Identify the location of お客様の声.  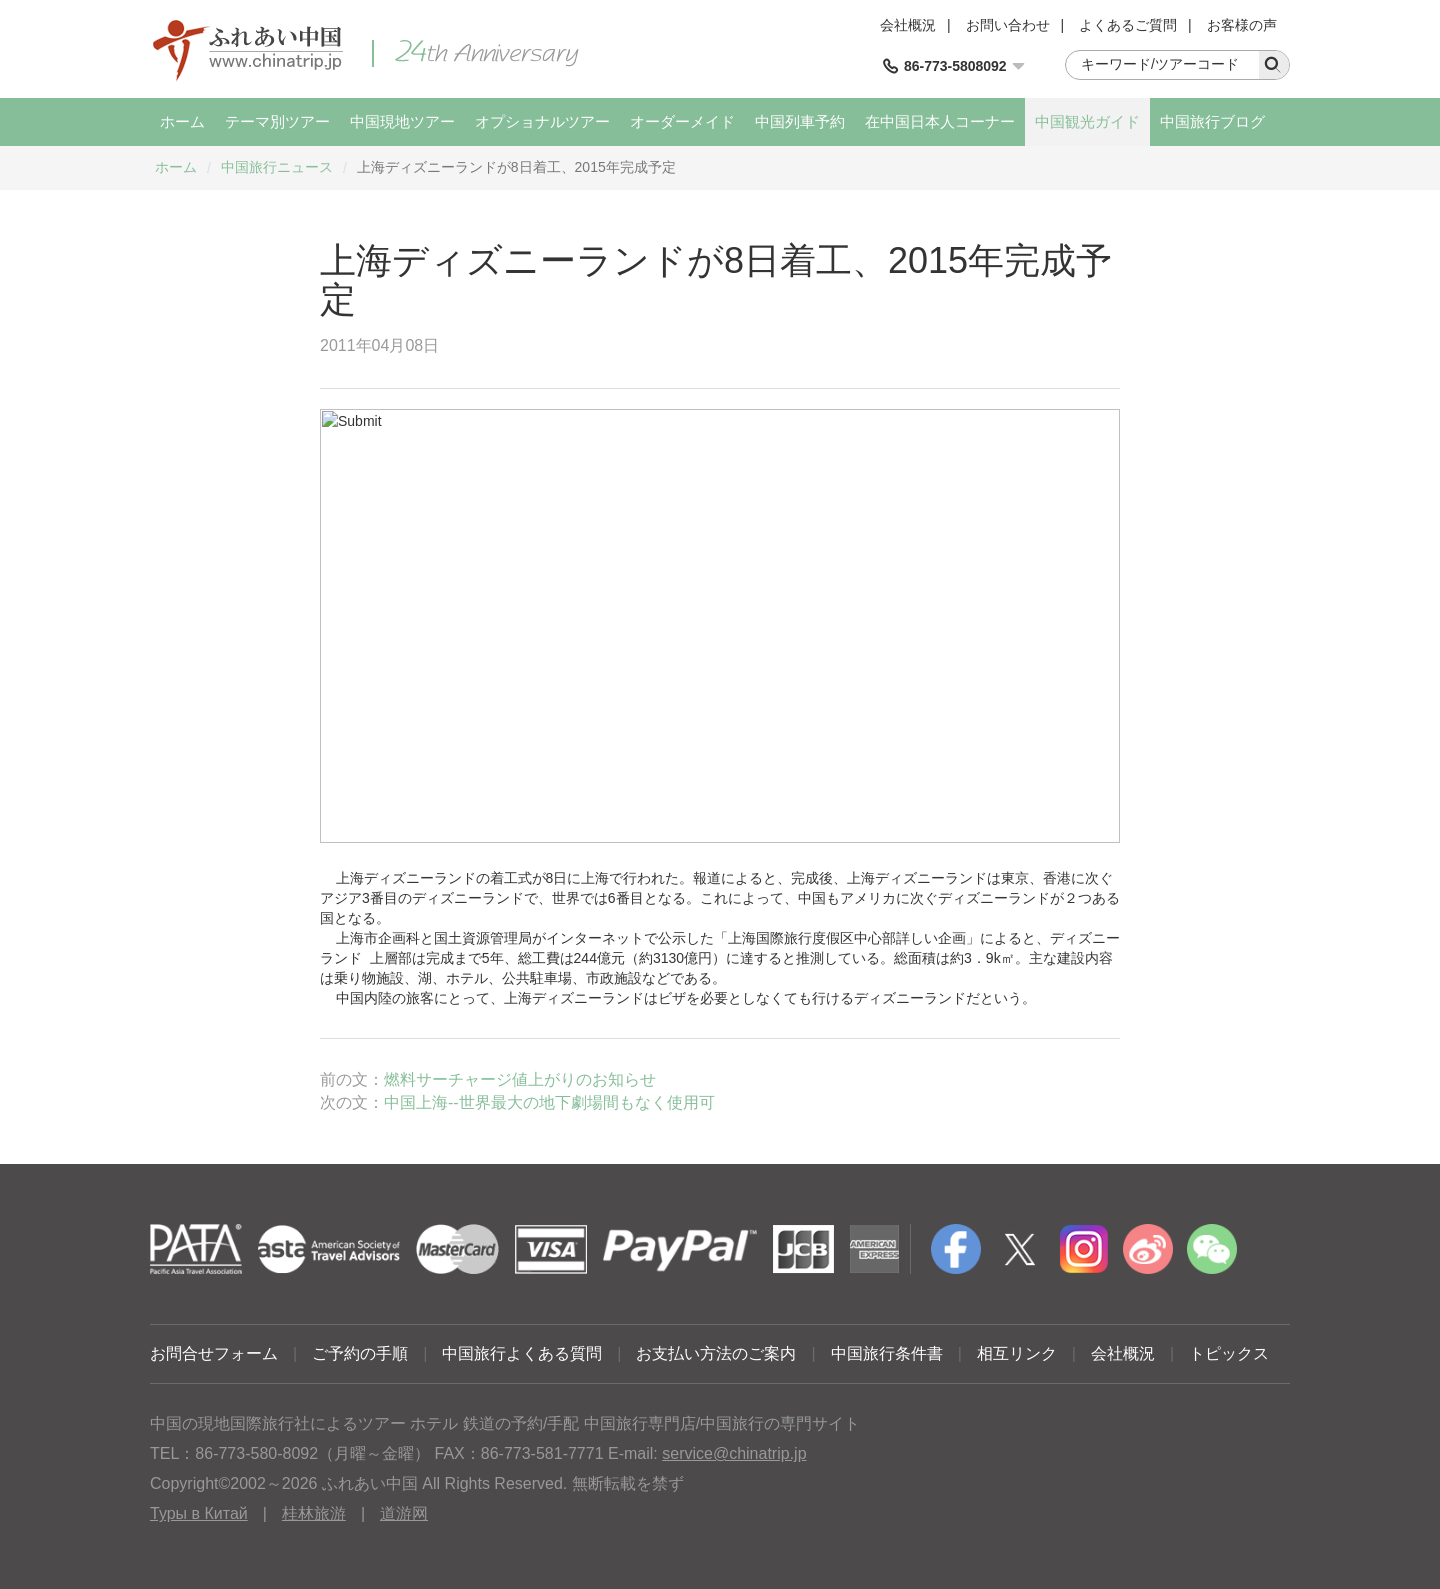
(1242, 25).